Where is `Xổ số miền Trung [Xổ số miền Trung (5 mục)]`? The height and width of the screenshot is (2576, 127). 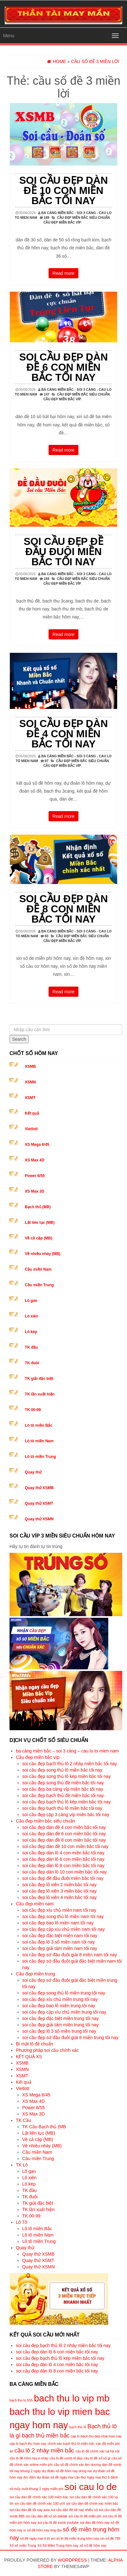
Xổ số miền Trung [Xổ số miền Trung (5 mục)] is located at coordinates (23, 2545).